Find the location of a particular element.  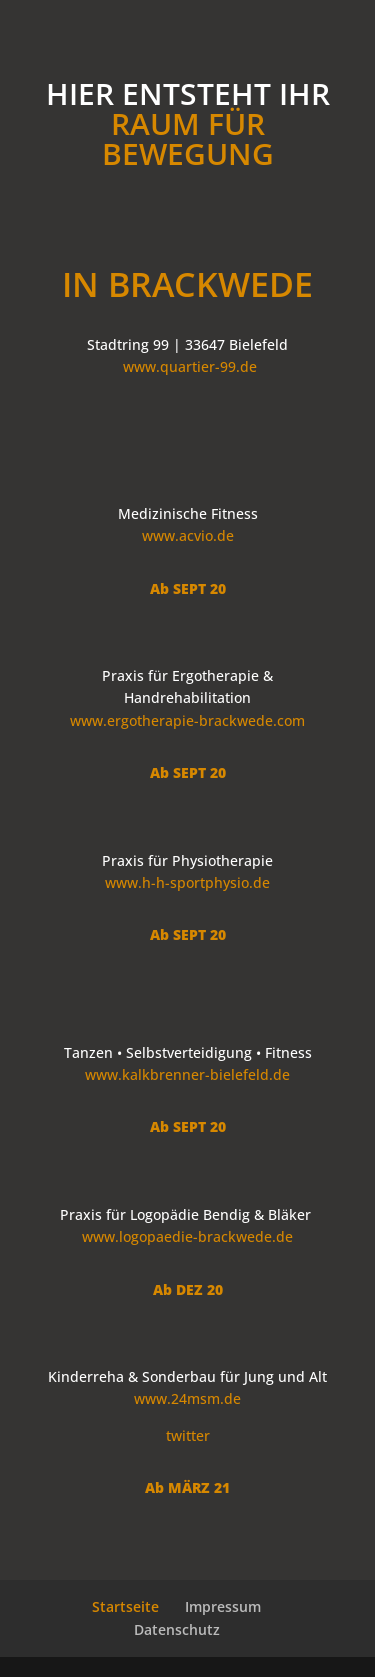

www.quartier-99.de is located at coordinates (190, 366).